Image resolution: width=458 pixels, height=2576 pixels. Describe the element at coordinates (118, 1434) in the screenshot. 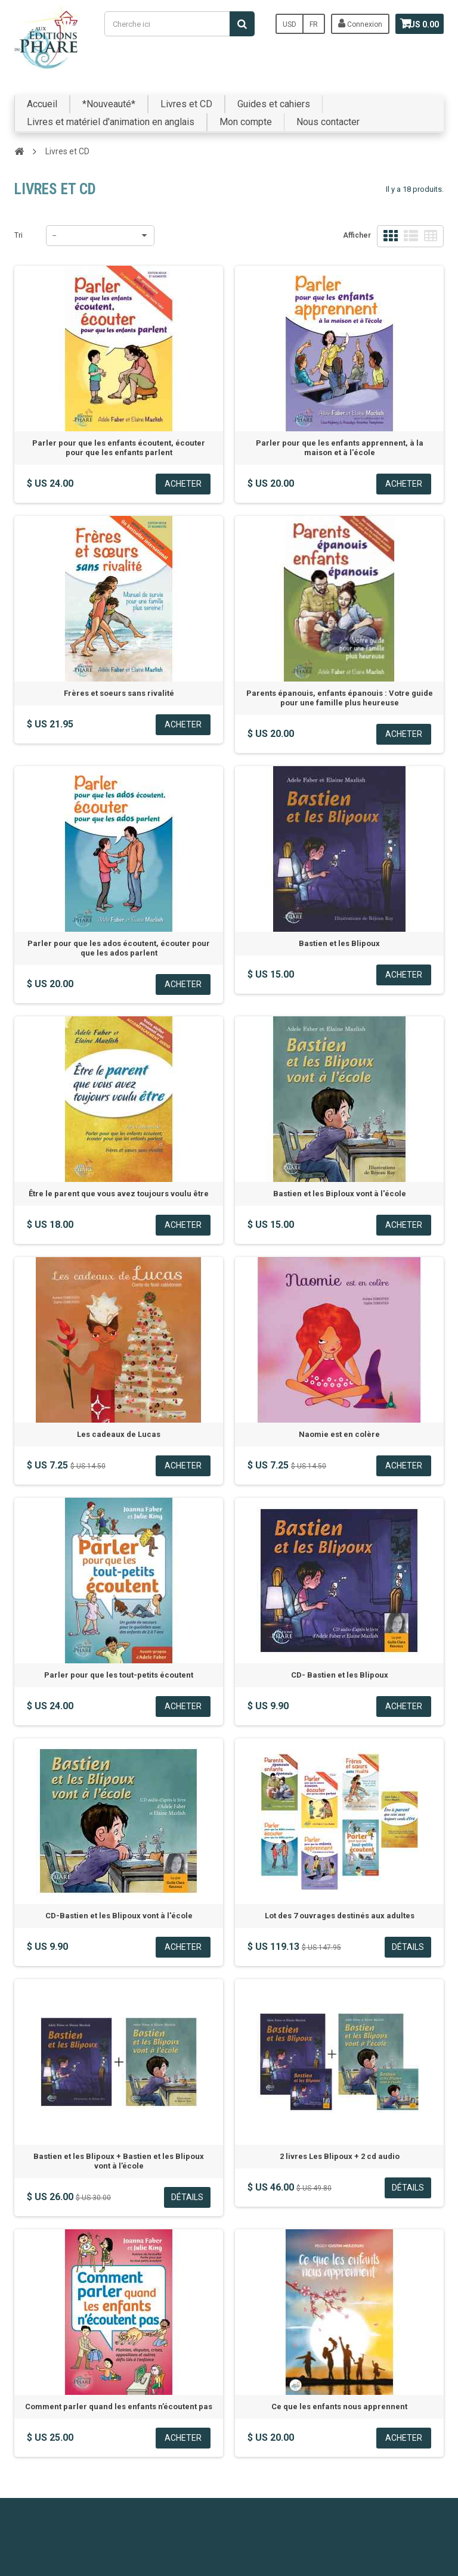

I see `Les cadeaux de Lucas` at that location.